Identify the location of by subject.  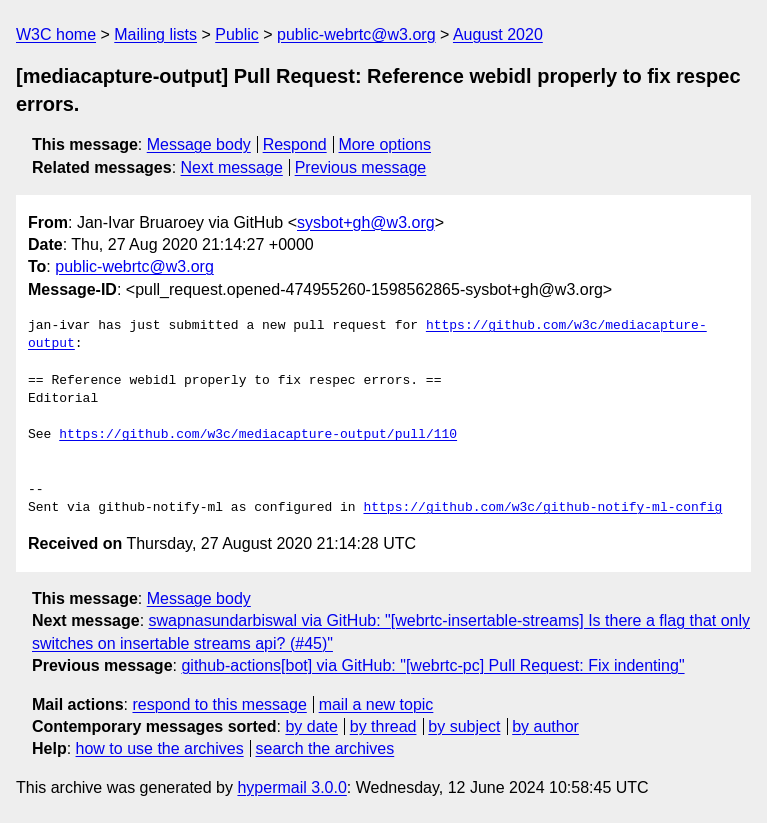
(464, 726).